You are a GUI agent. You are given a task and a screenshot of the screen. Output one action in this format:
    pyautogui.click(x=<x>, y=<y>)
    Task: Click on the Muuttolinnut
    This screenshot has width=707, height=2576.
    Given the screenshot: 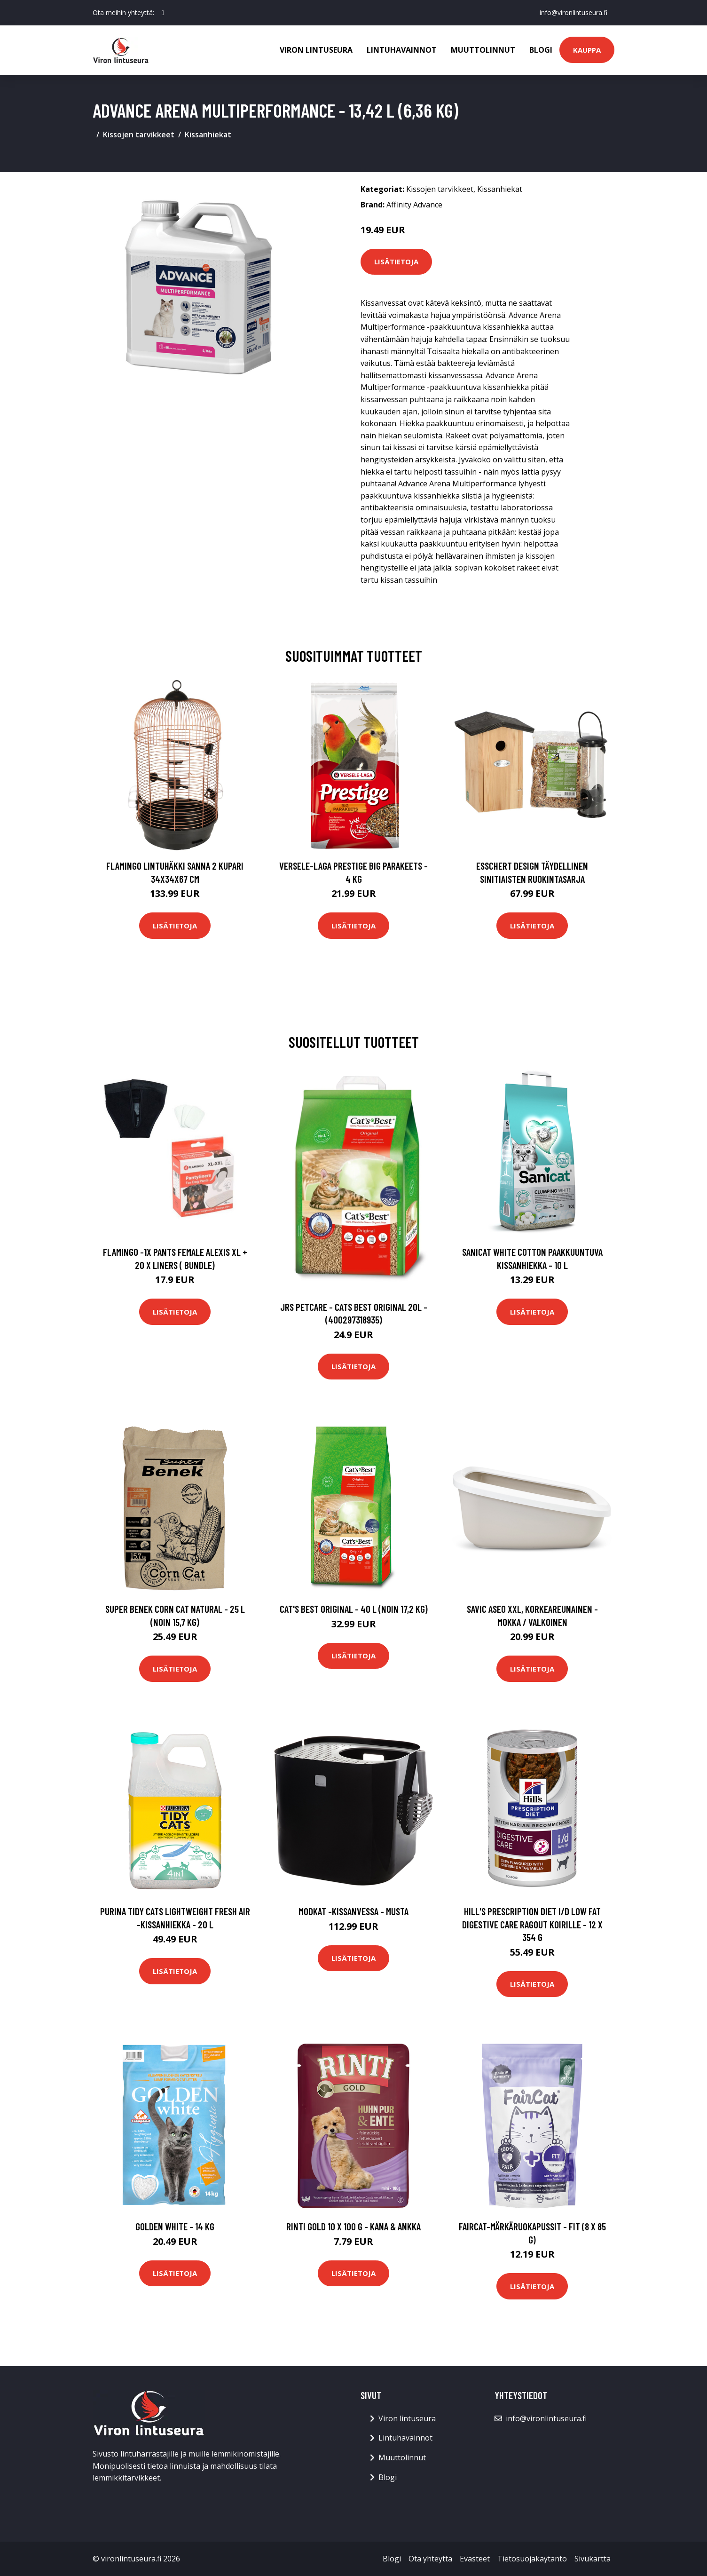 What is the action you would take?
    pyautogui.click(x=483, y=50)
    